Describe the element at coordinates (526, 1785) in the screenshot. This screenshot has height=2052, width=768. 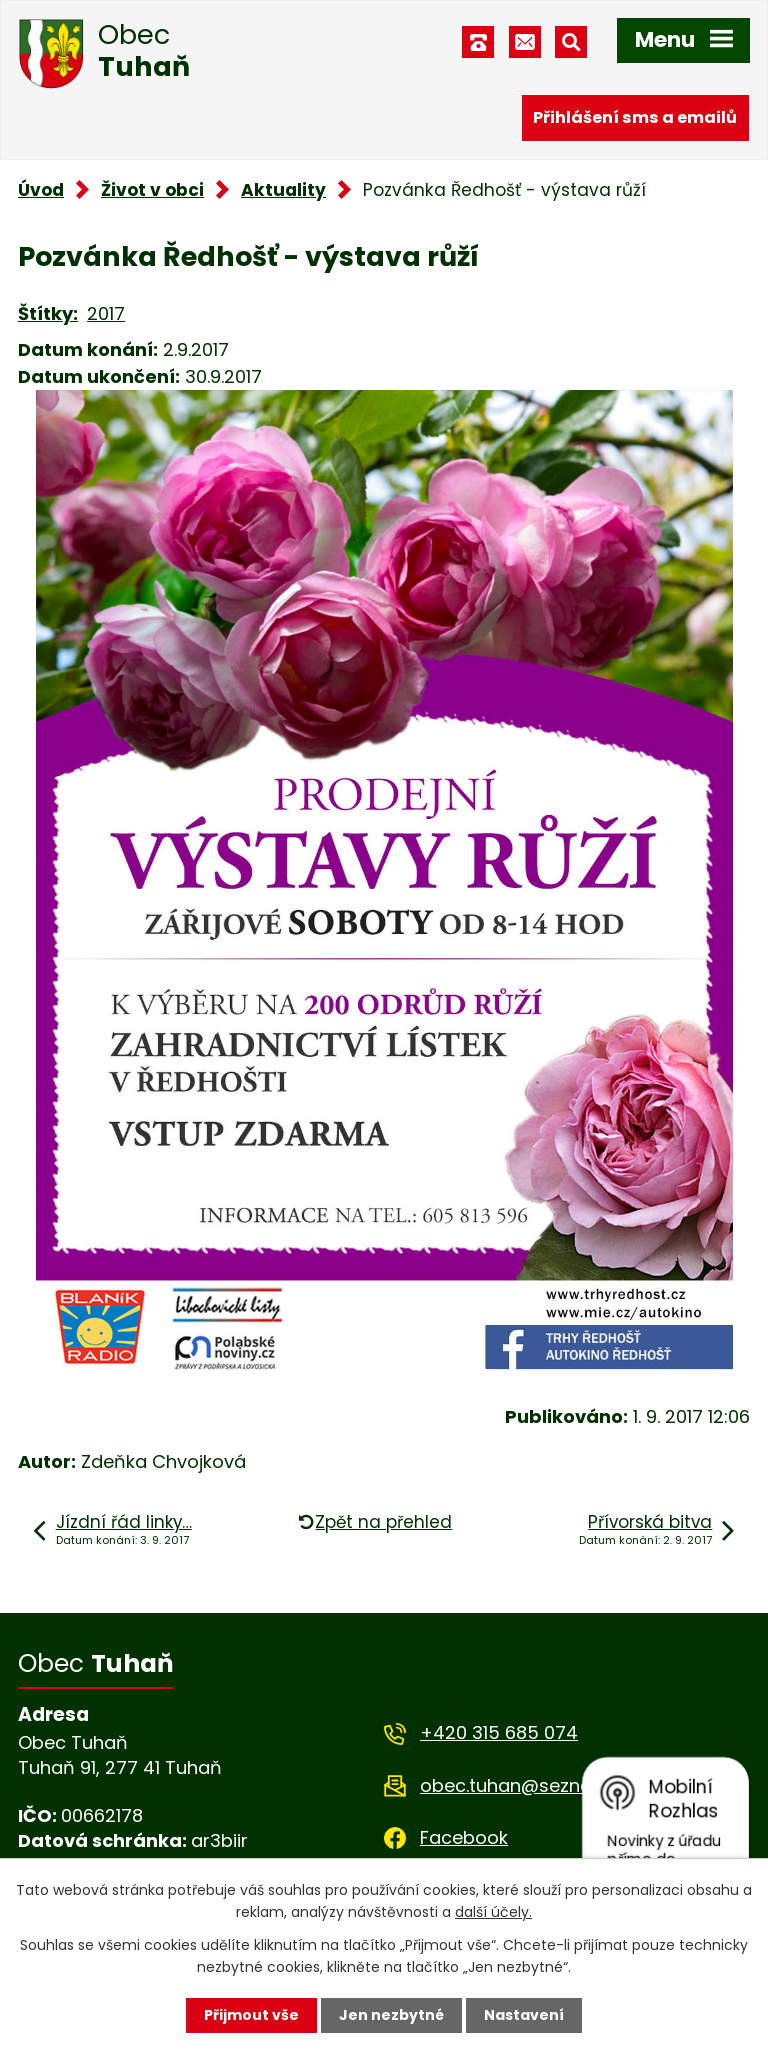
I see `obec.tuhan@seznam.cz` at that location.